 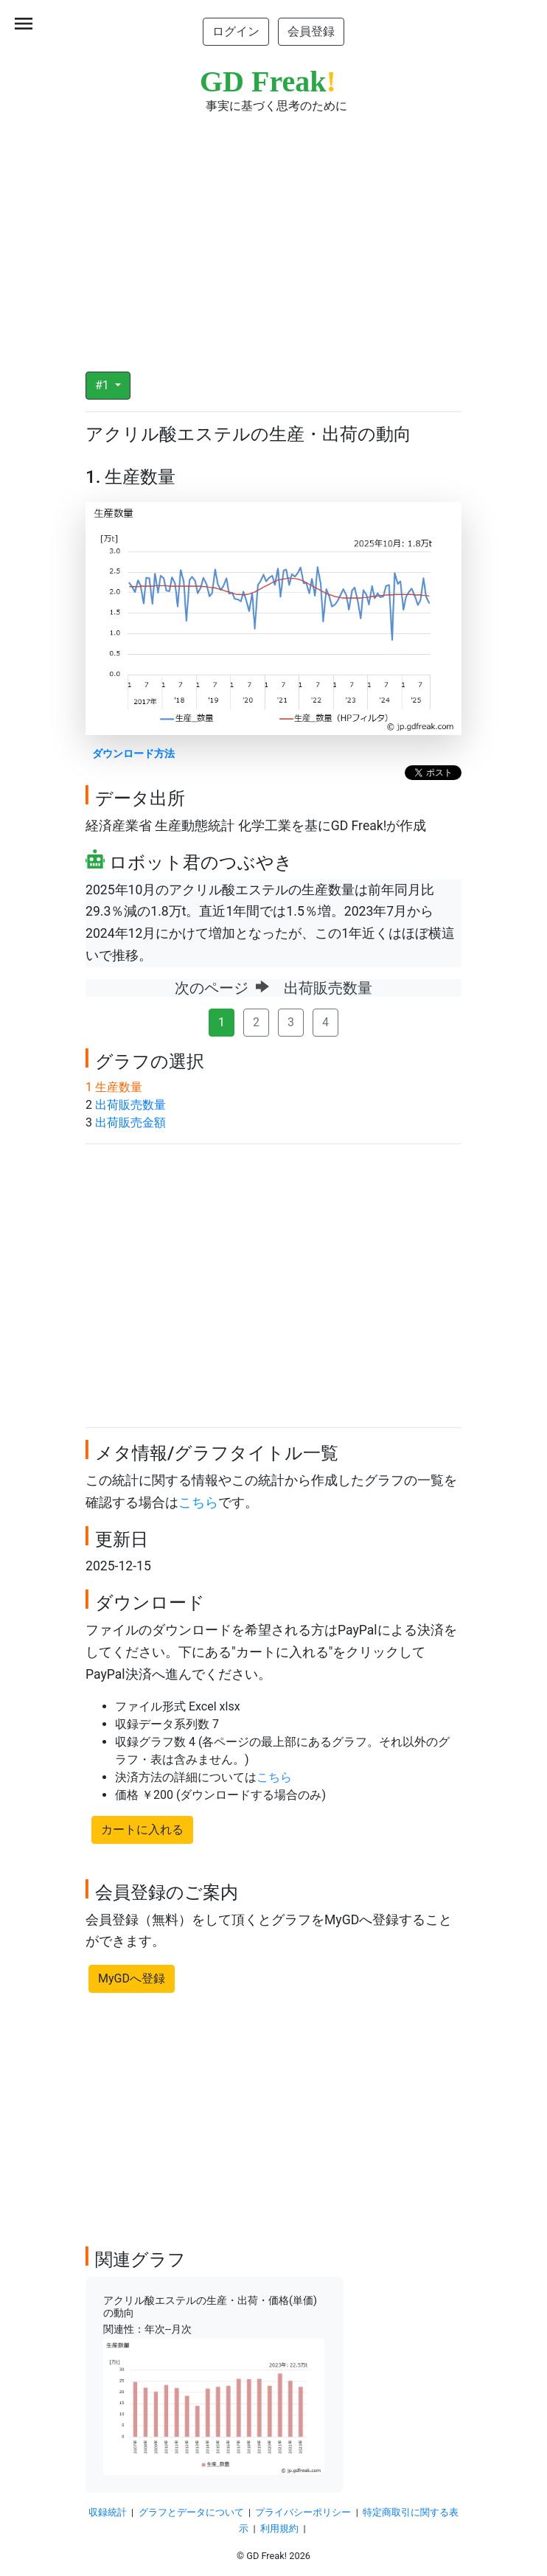 What do you see at coordinates (198, 1502) in the screenshot?
I see `こちら` at bounding box center [198, 1502].